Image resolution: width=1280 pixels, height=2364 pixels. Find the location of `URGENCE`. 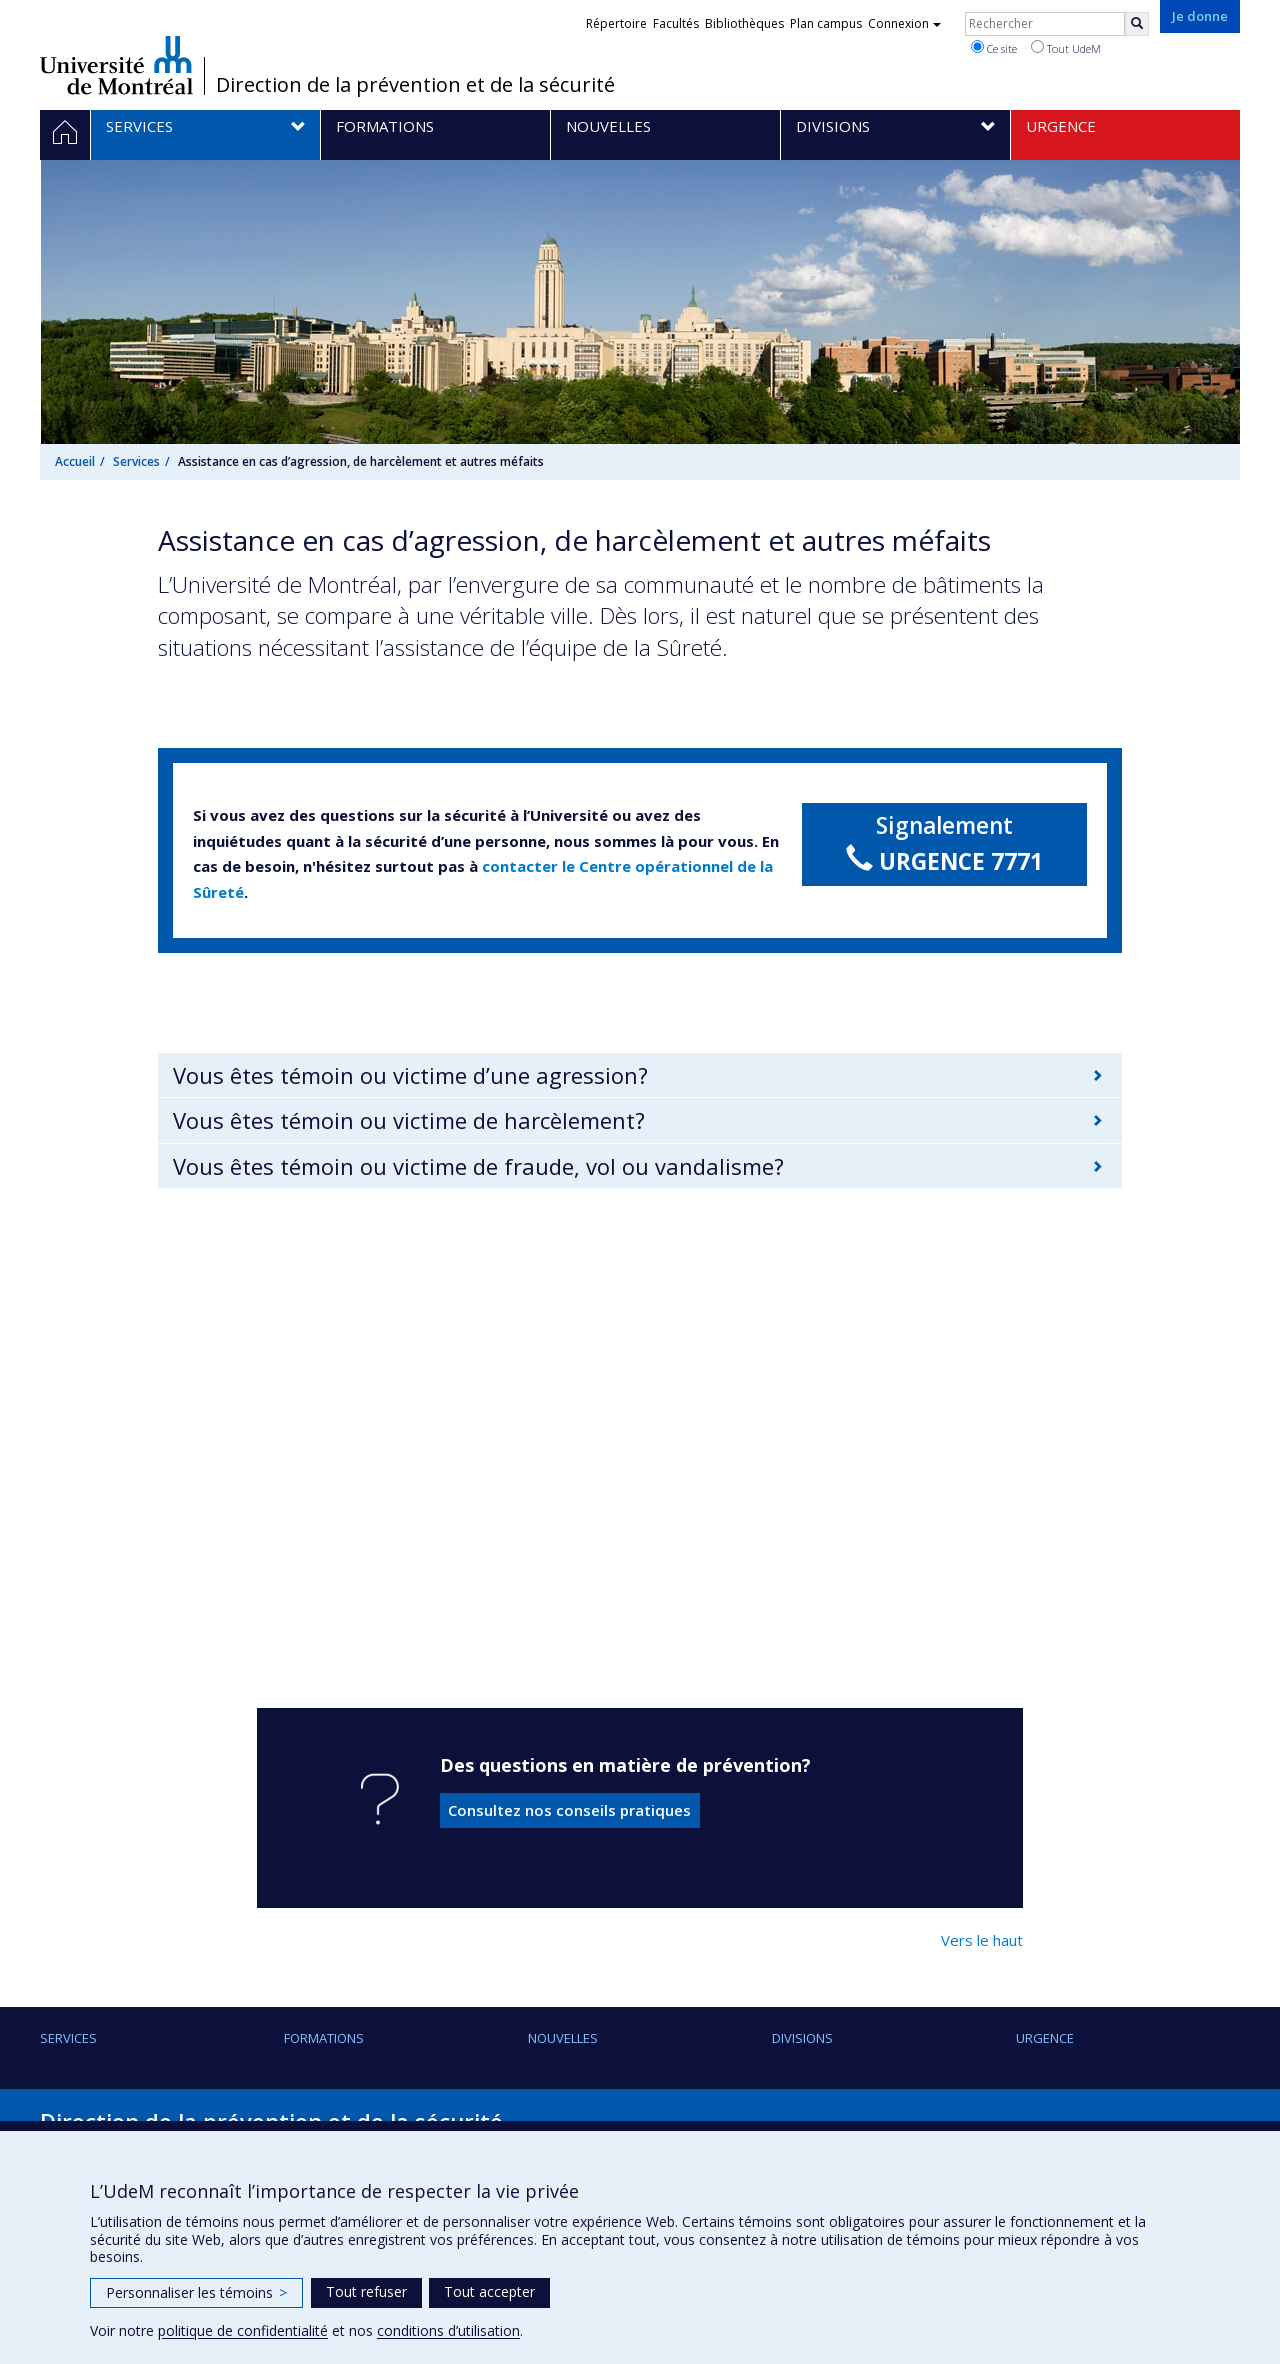

URGENCE is located at coordinates (1045, 2038).